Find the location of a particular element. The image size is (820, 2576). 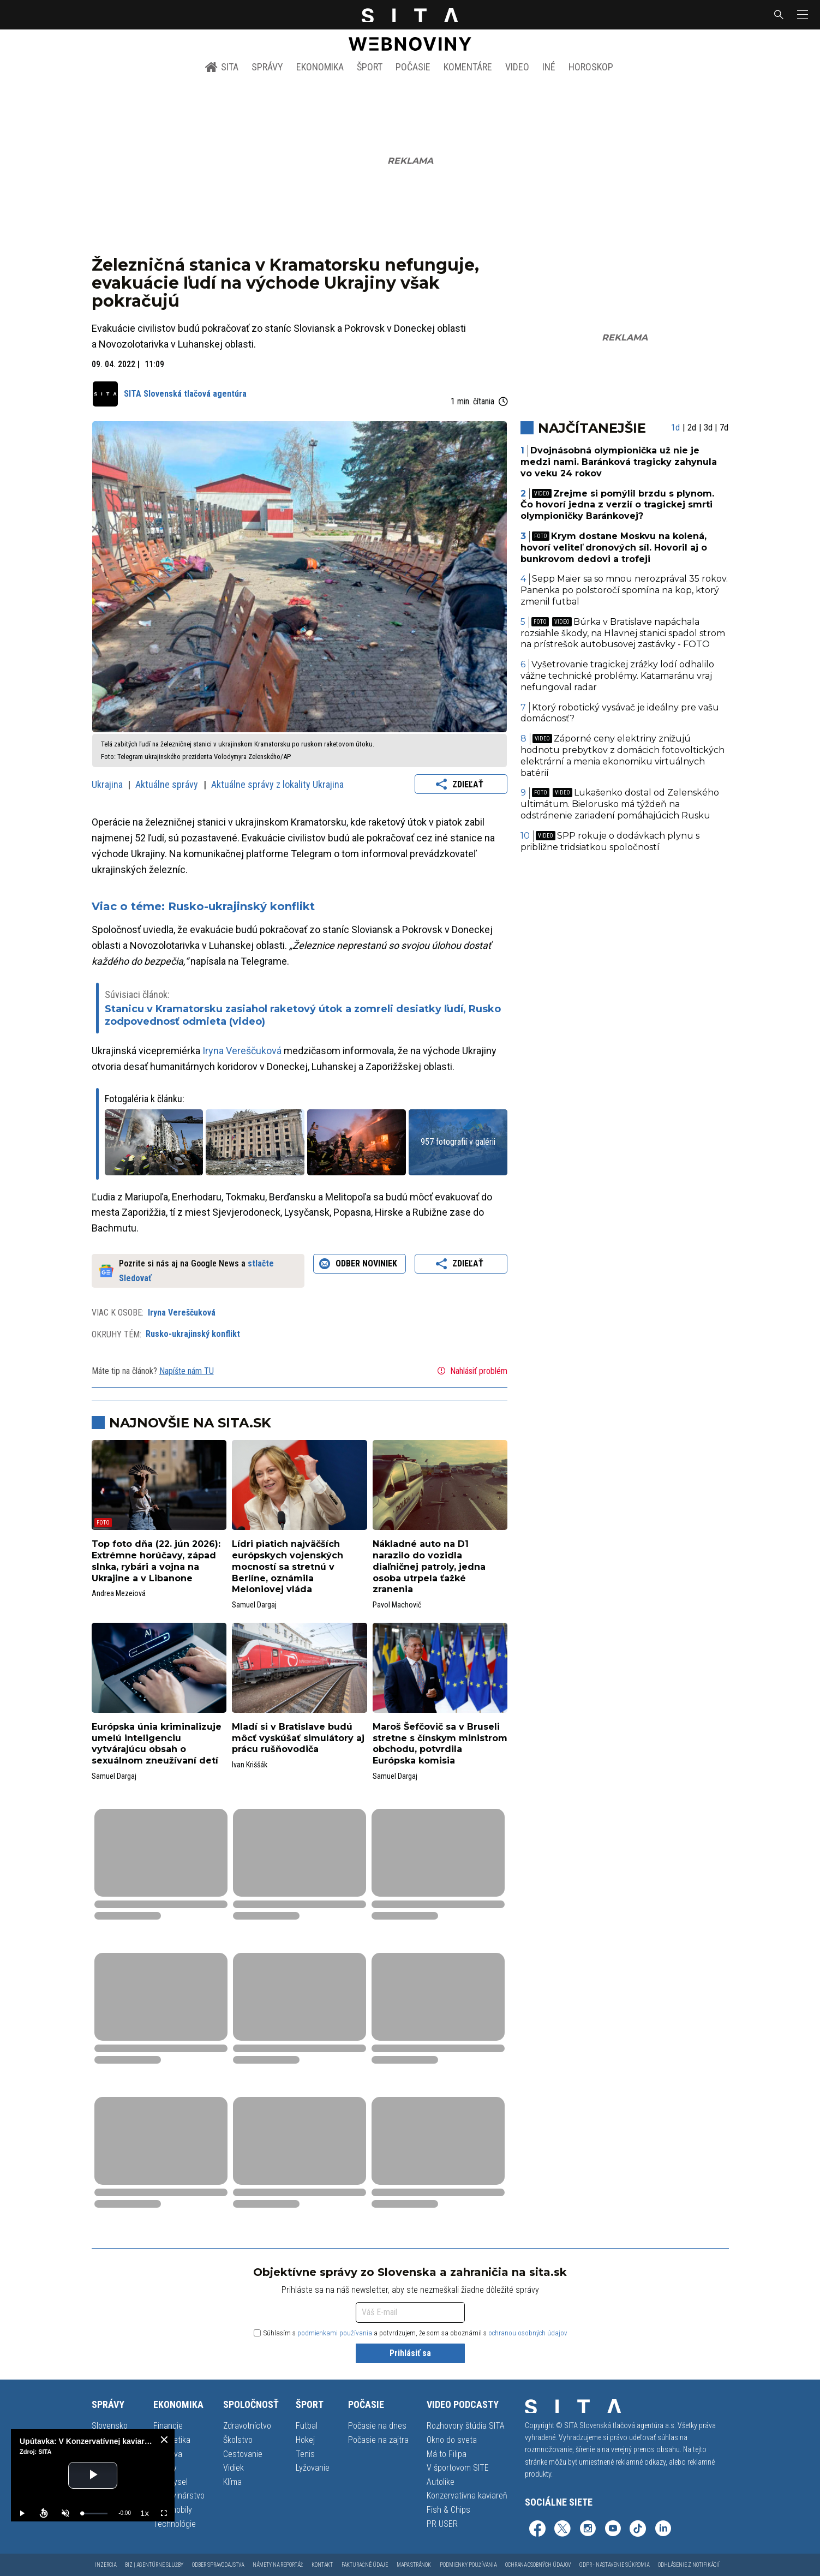

Iné is located at coordinates (548, 67).